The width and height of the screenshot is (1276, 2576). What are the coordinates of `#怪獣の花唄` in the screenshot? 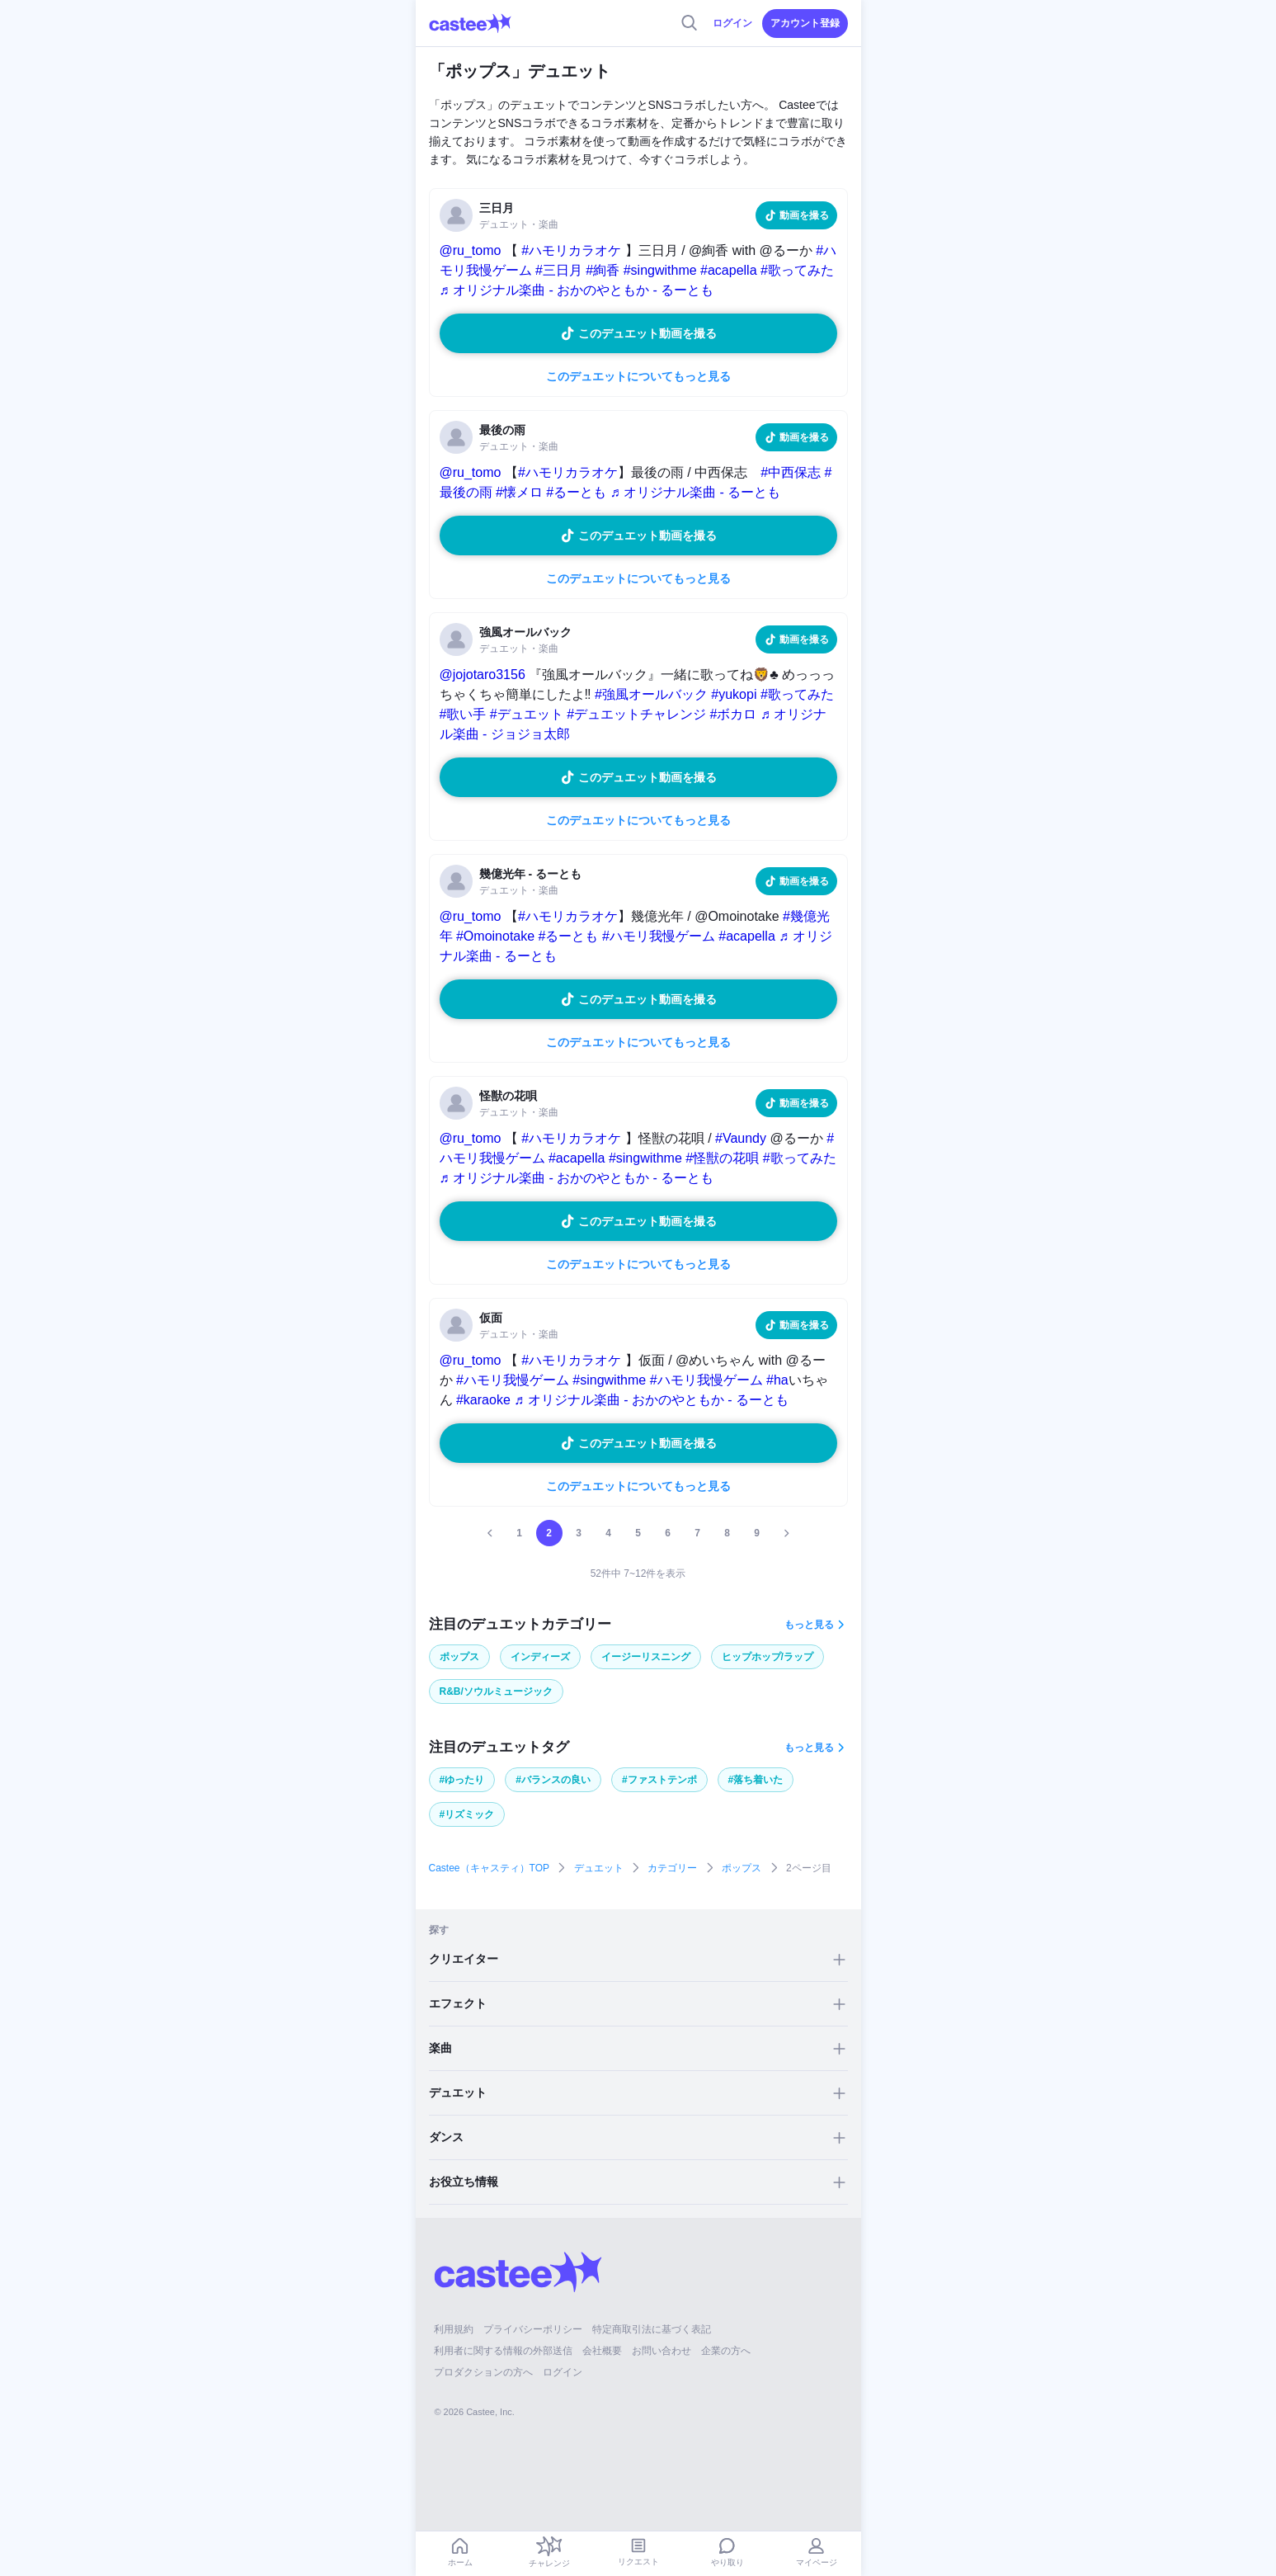 It's located at (722, 1158).